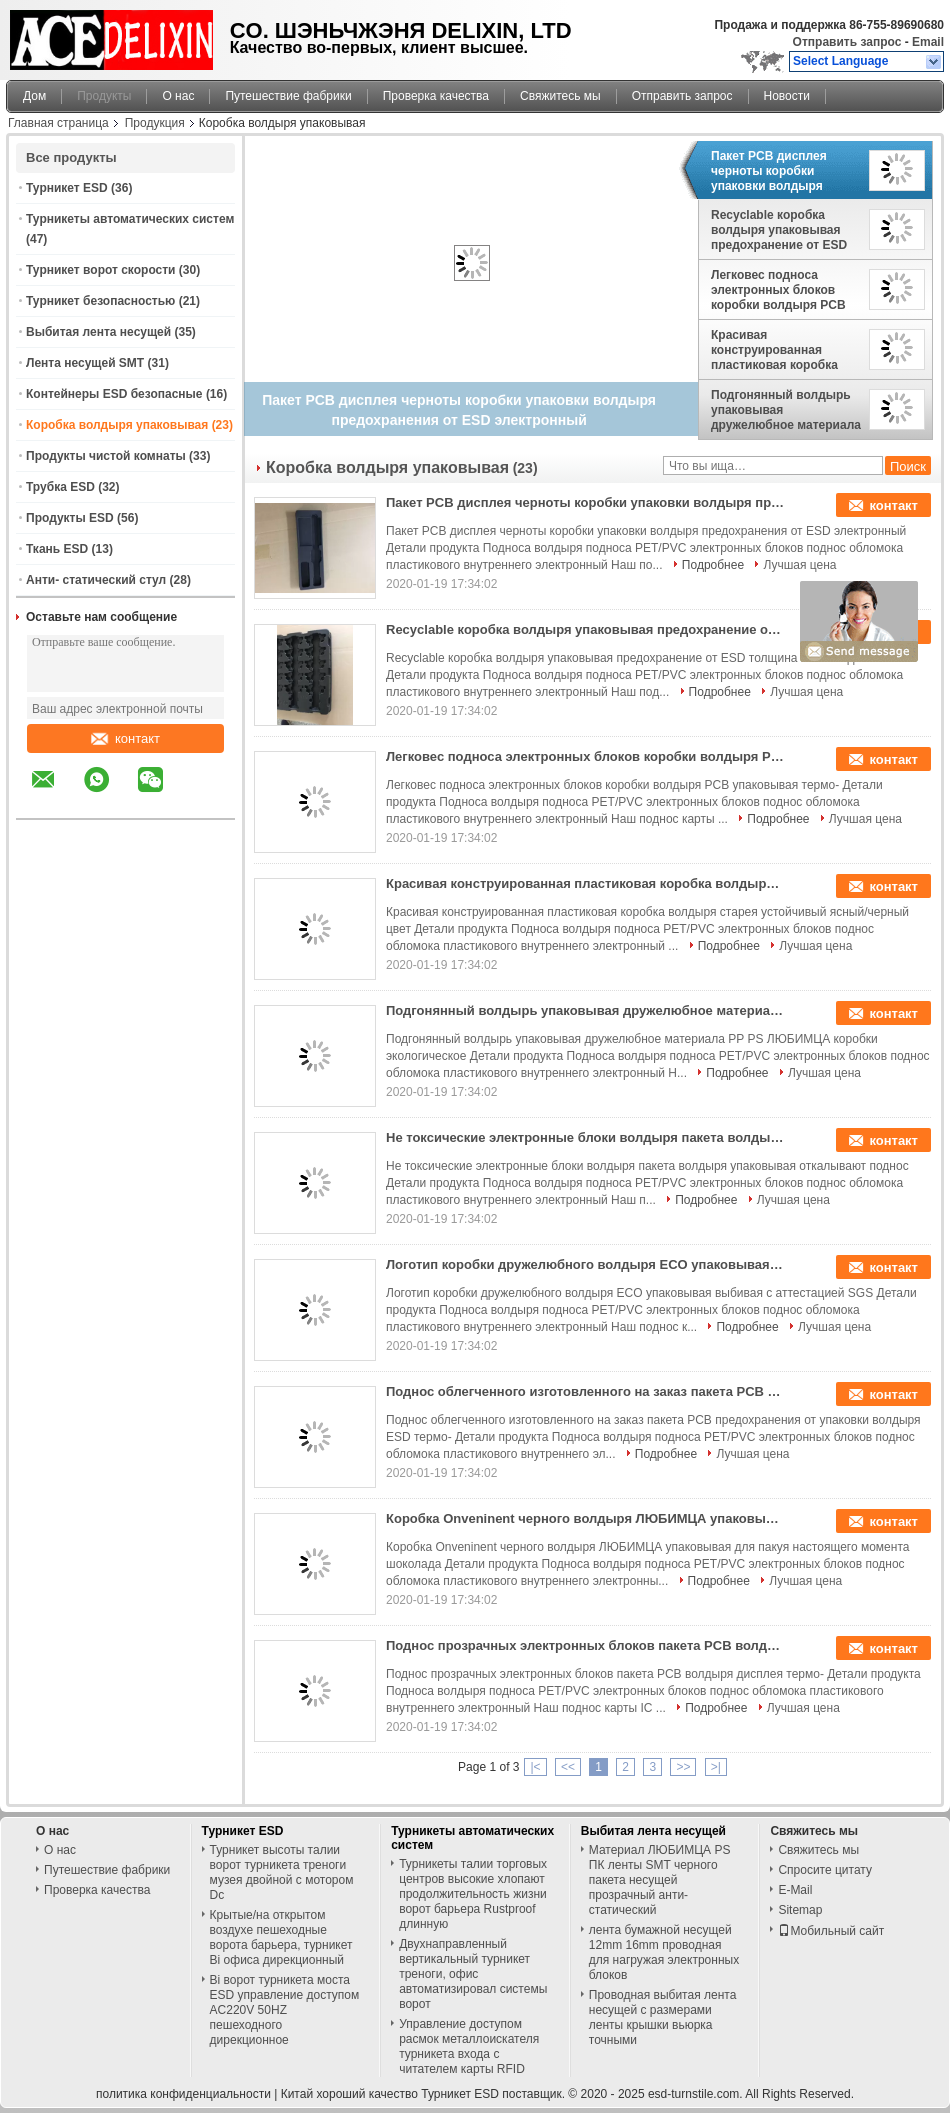 The width and height of the screenshot is (950, 2113). What do you see at coordinates (104, 96) in the screenshot?
I see `Продукты` at bounding box center [104, 96].